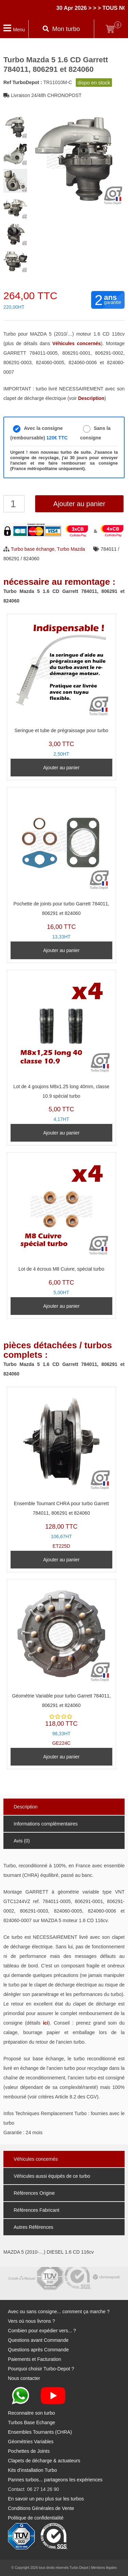  Describe the element at coordinates (61, 1469) in the screenshot. I see `ET225D` at that location.